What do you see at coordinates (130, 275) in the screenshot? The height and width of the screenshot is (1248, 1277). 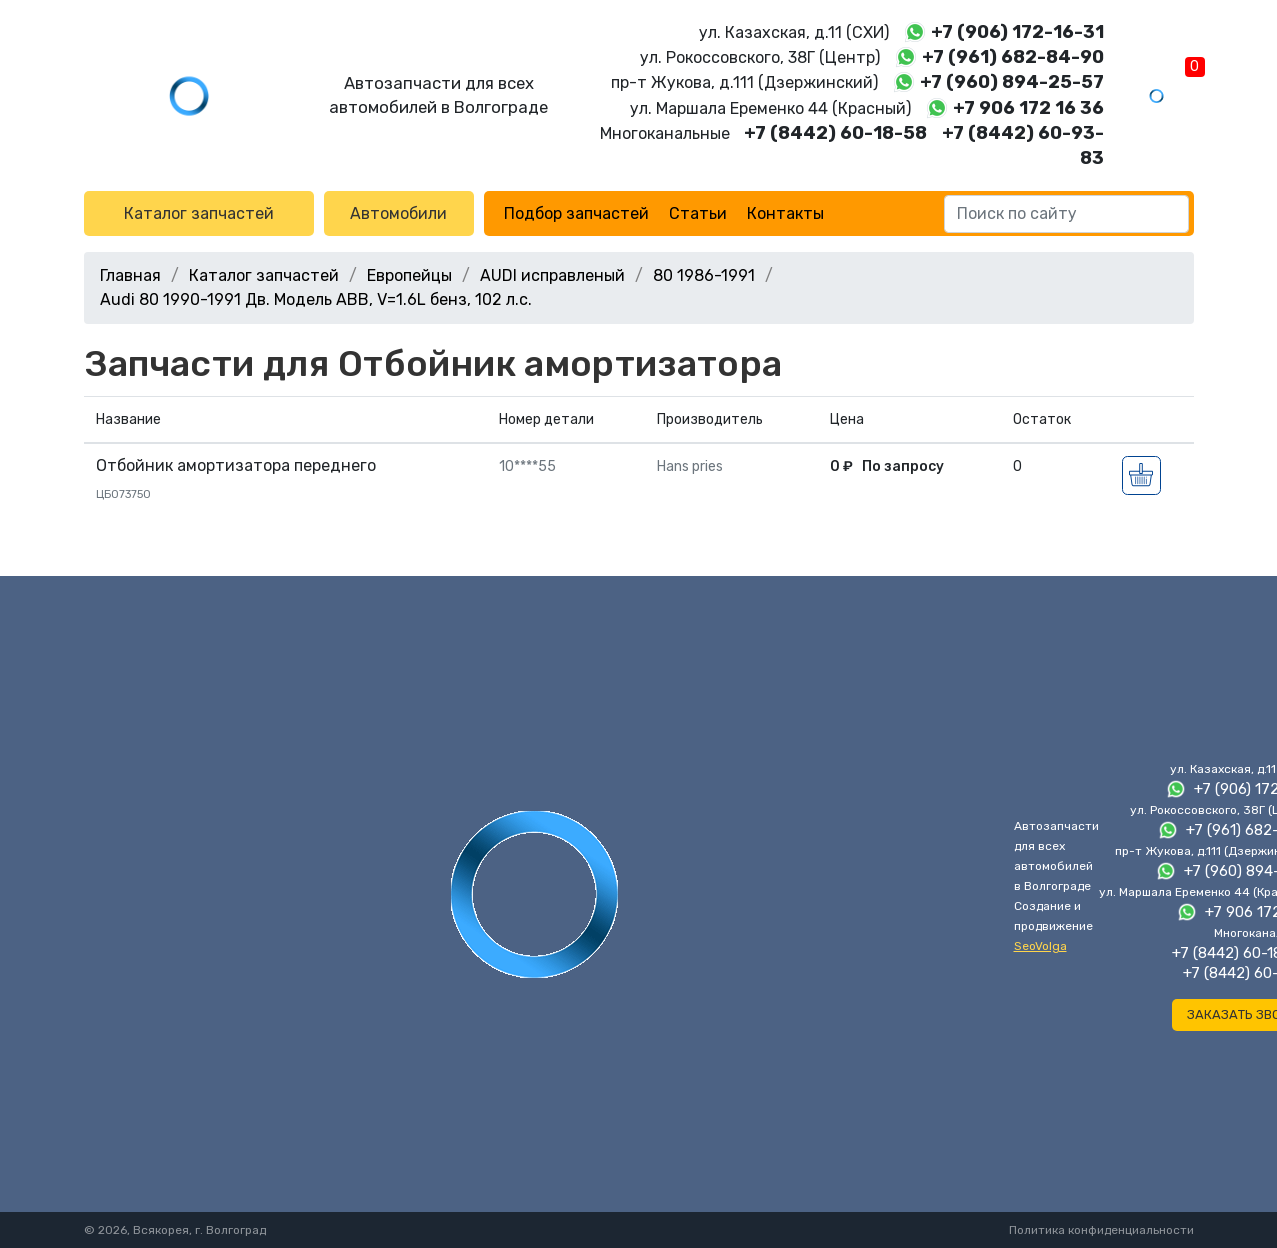 I see `Главная` at bounding box center [130, 275].